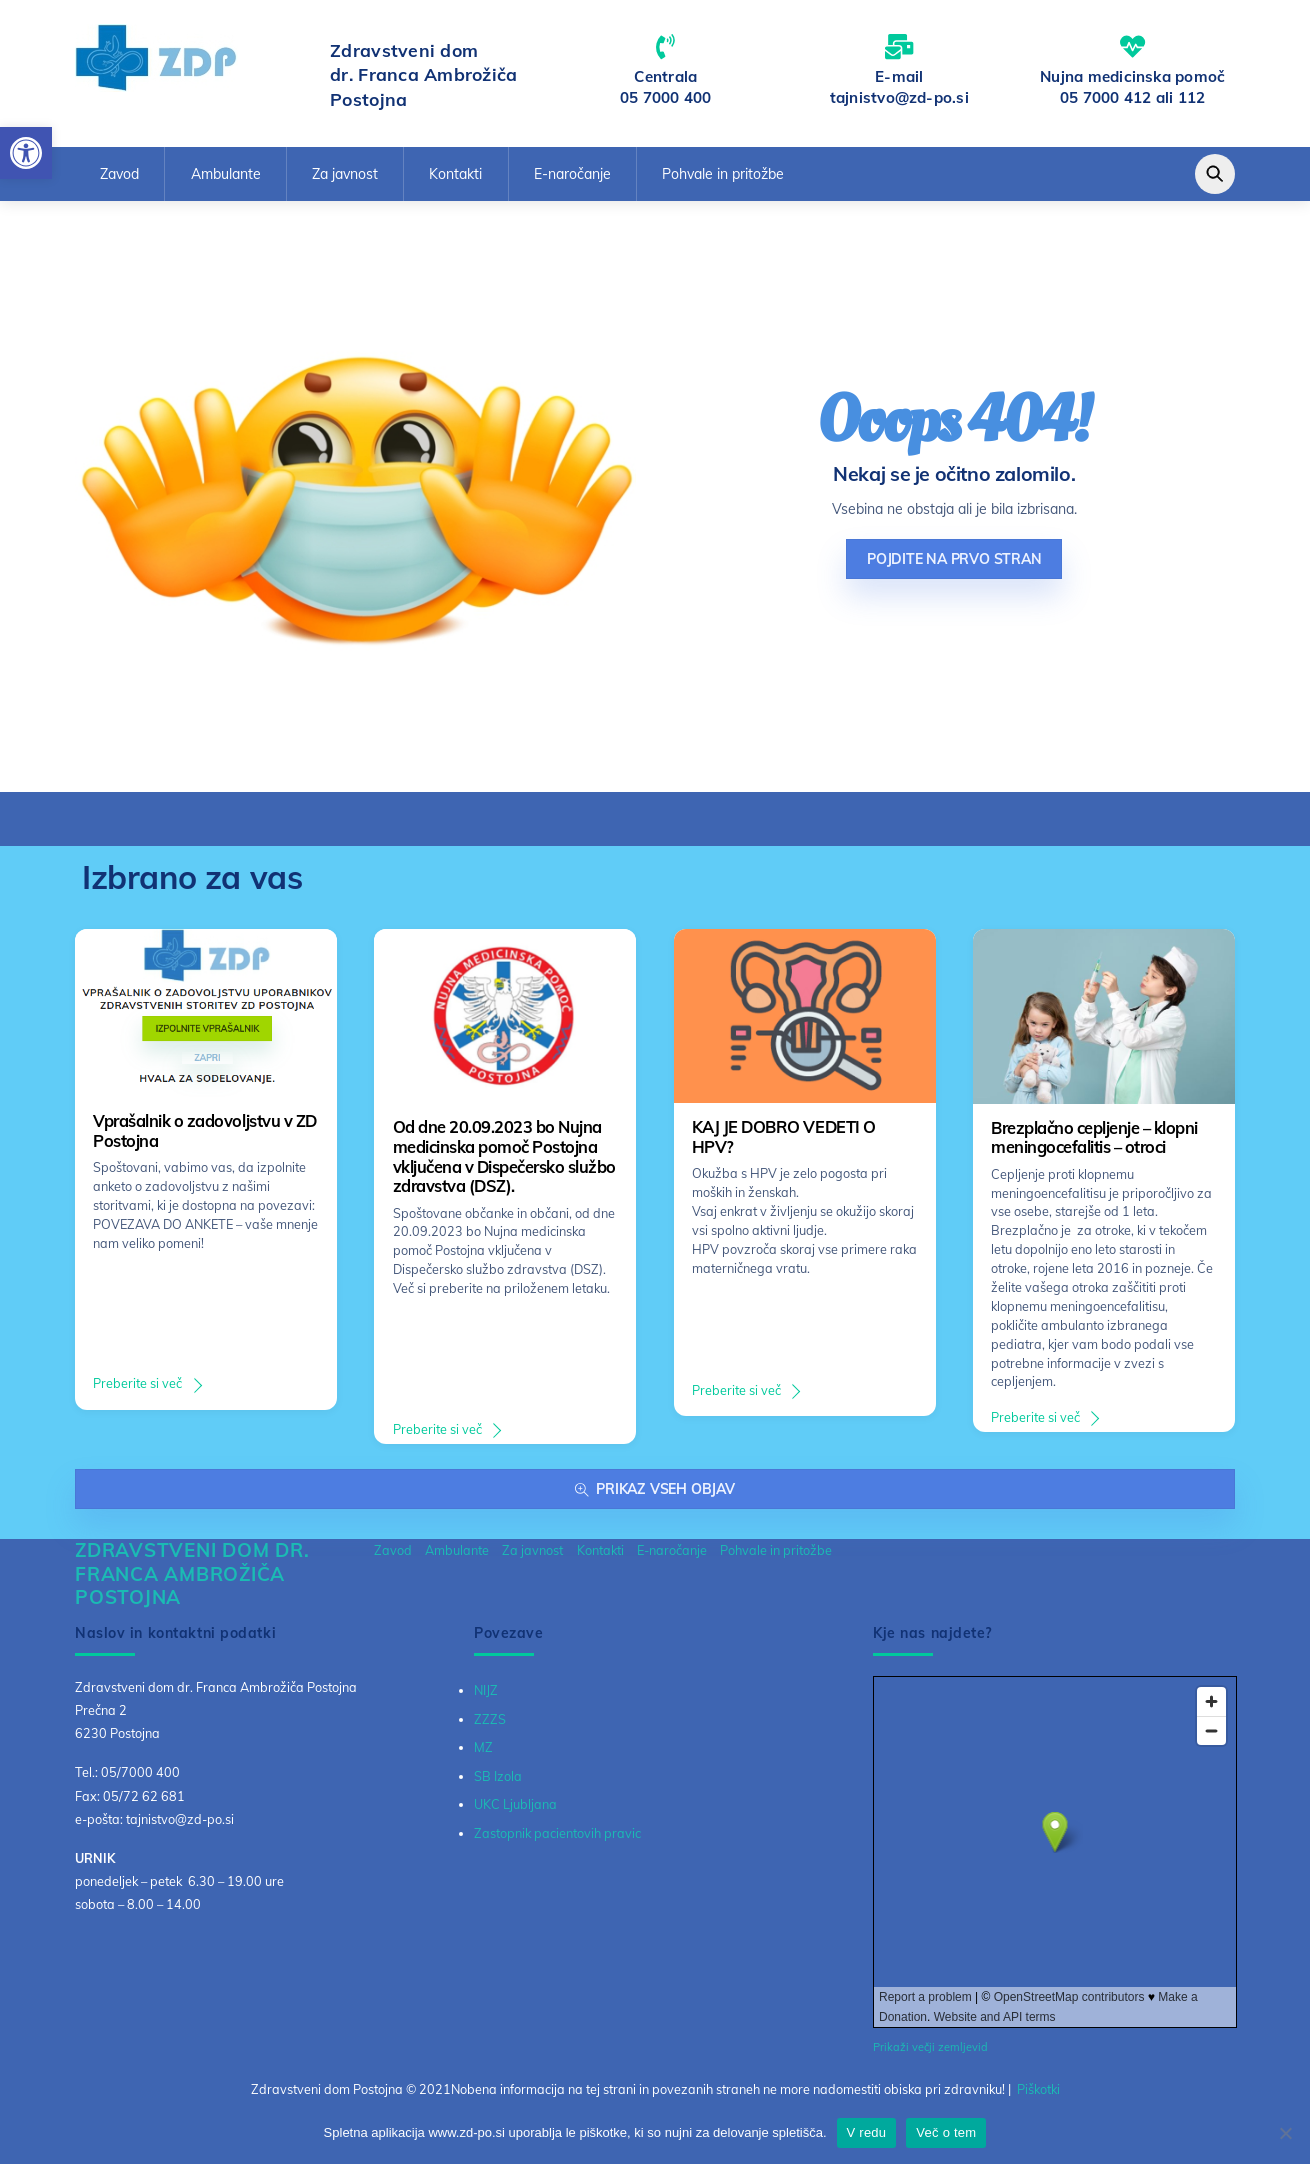 This screenshot has width=1310, height=2164. What do you see at coordinates (504, 1156) in the screenshot?
I see `Od dne 20.09.2023 bo Nujna medicinska pomoč Postojna vključena v Dispečersko službo zdravstva (DSZ). [link]` at bounding box center [504, 1156].